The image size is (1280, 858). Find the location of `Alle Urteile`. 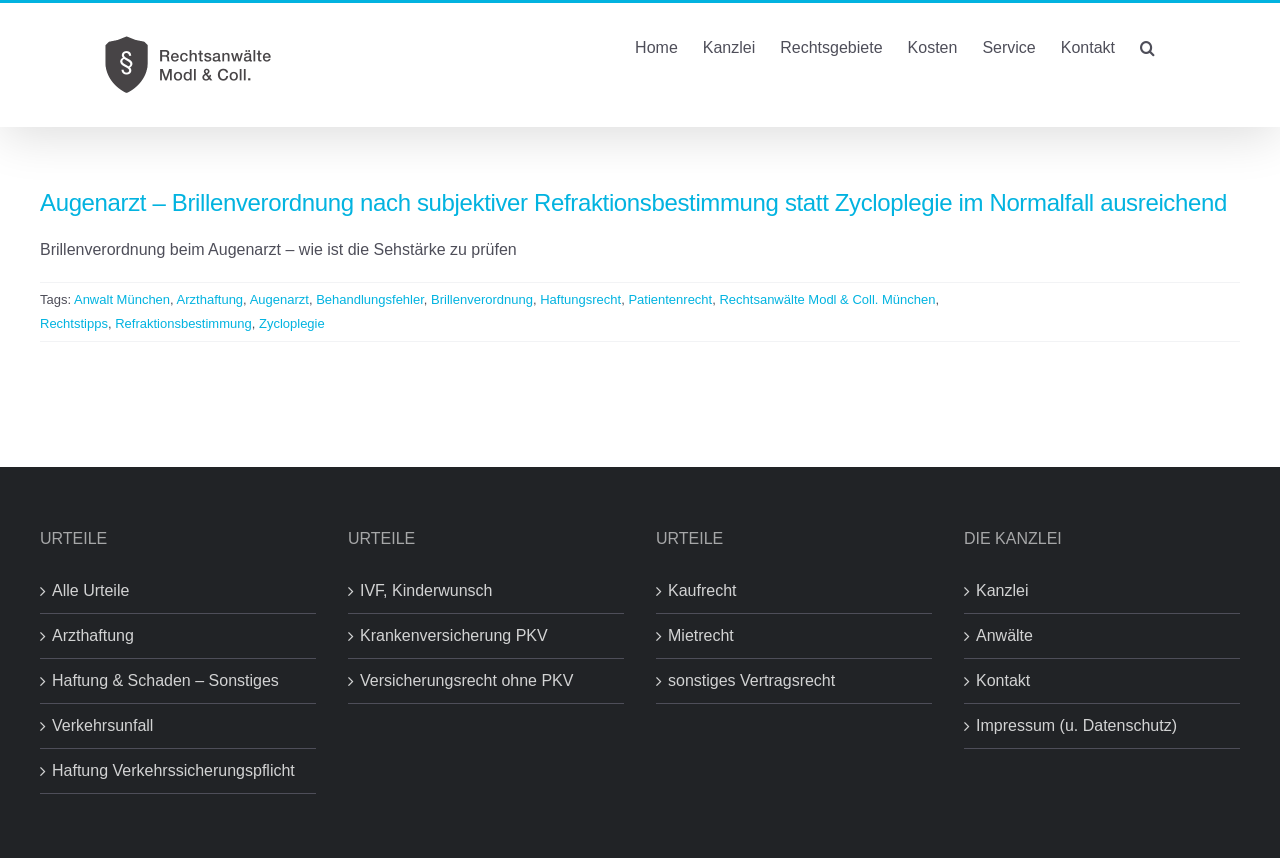

Alle Urteile is located at coordinates (90, 590).